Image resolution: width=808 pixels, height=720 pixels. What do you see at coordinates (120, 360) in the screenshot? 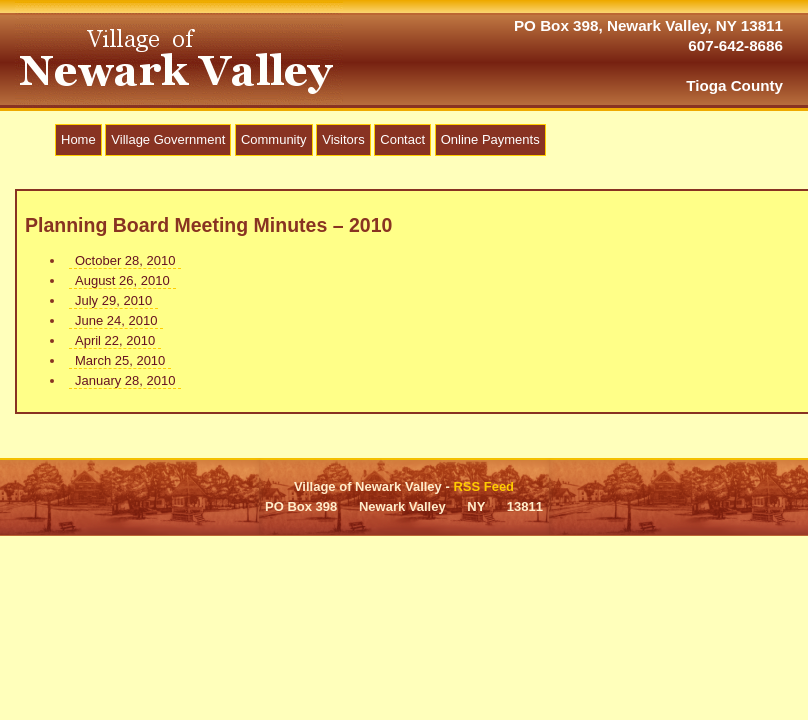
I see `March 25, 2010` at bounding box center [120, 360].